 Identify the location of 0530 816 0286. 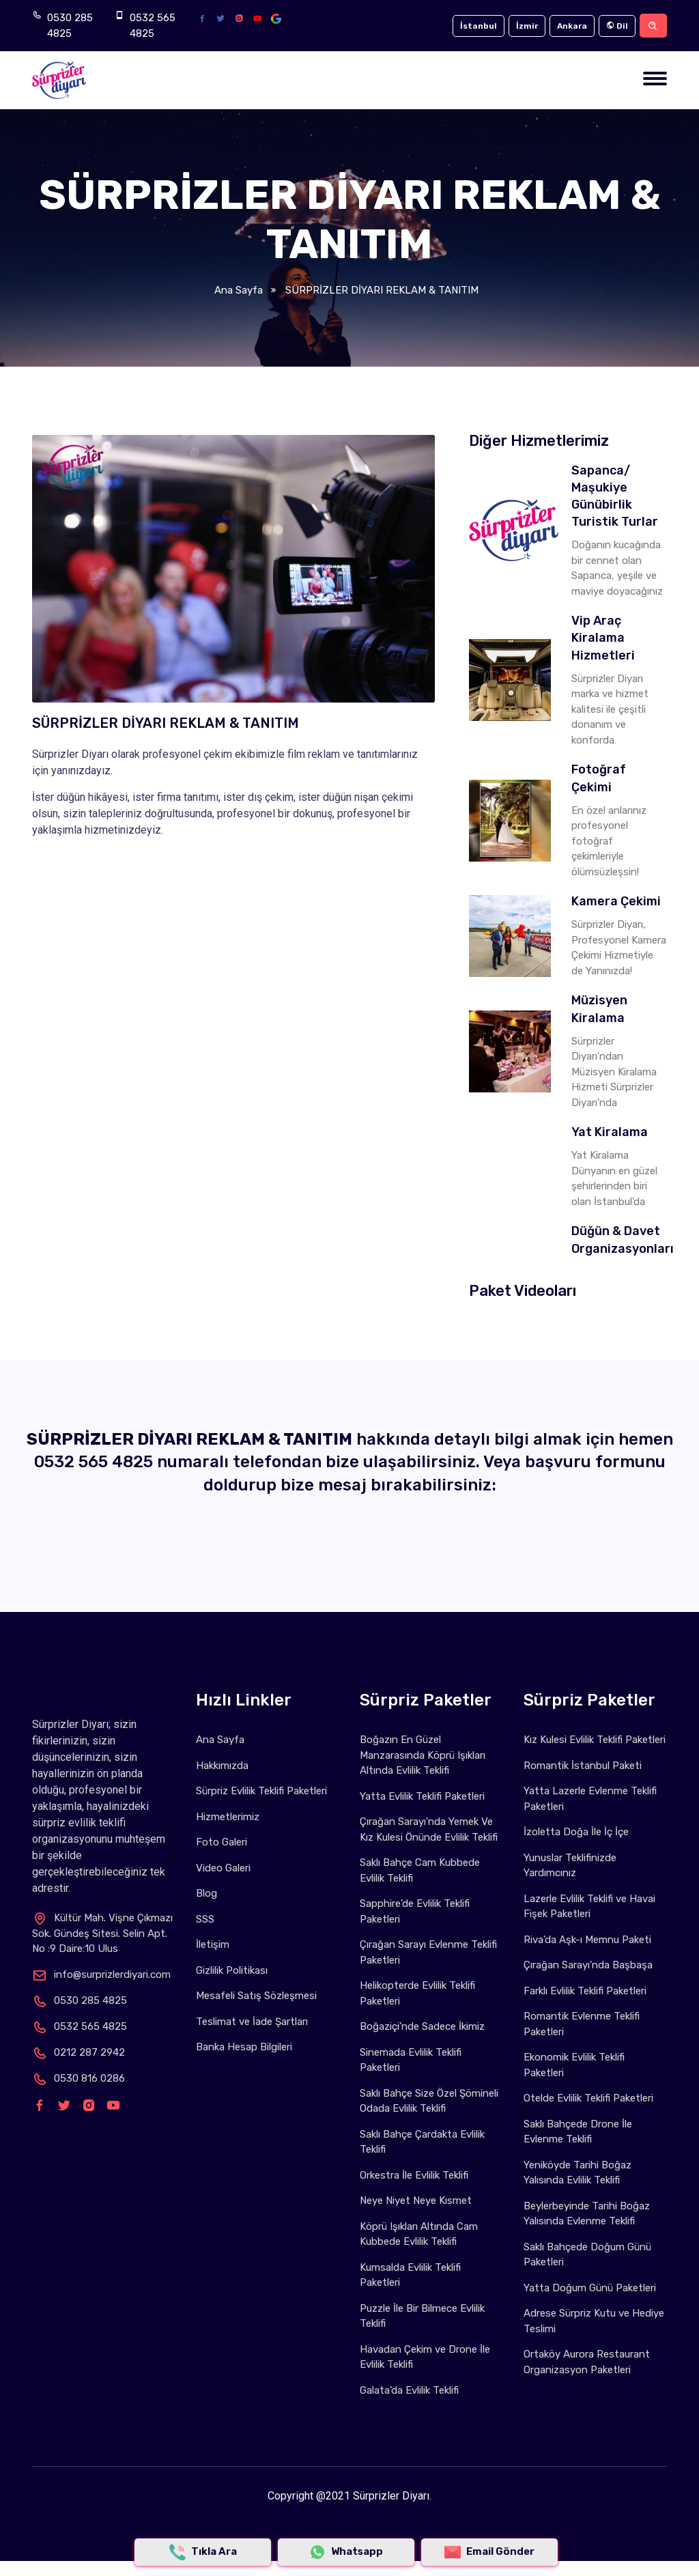
(78, 2078).